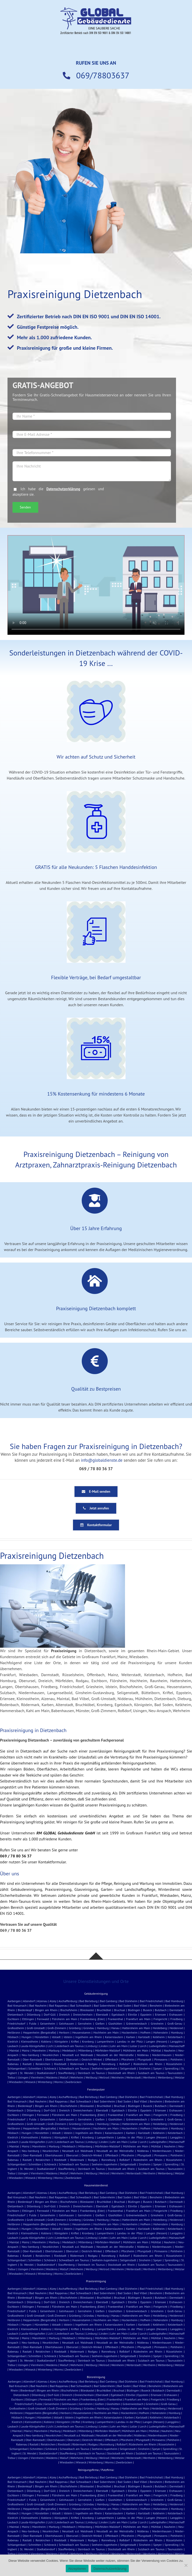 The image size is (192, 2576). Describe the element at coordinates (50, 2014) in the screenshot. I see `Dorf-Güll` at that location.